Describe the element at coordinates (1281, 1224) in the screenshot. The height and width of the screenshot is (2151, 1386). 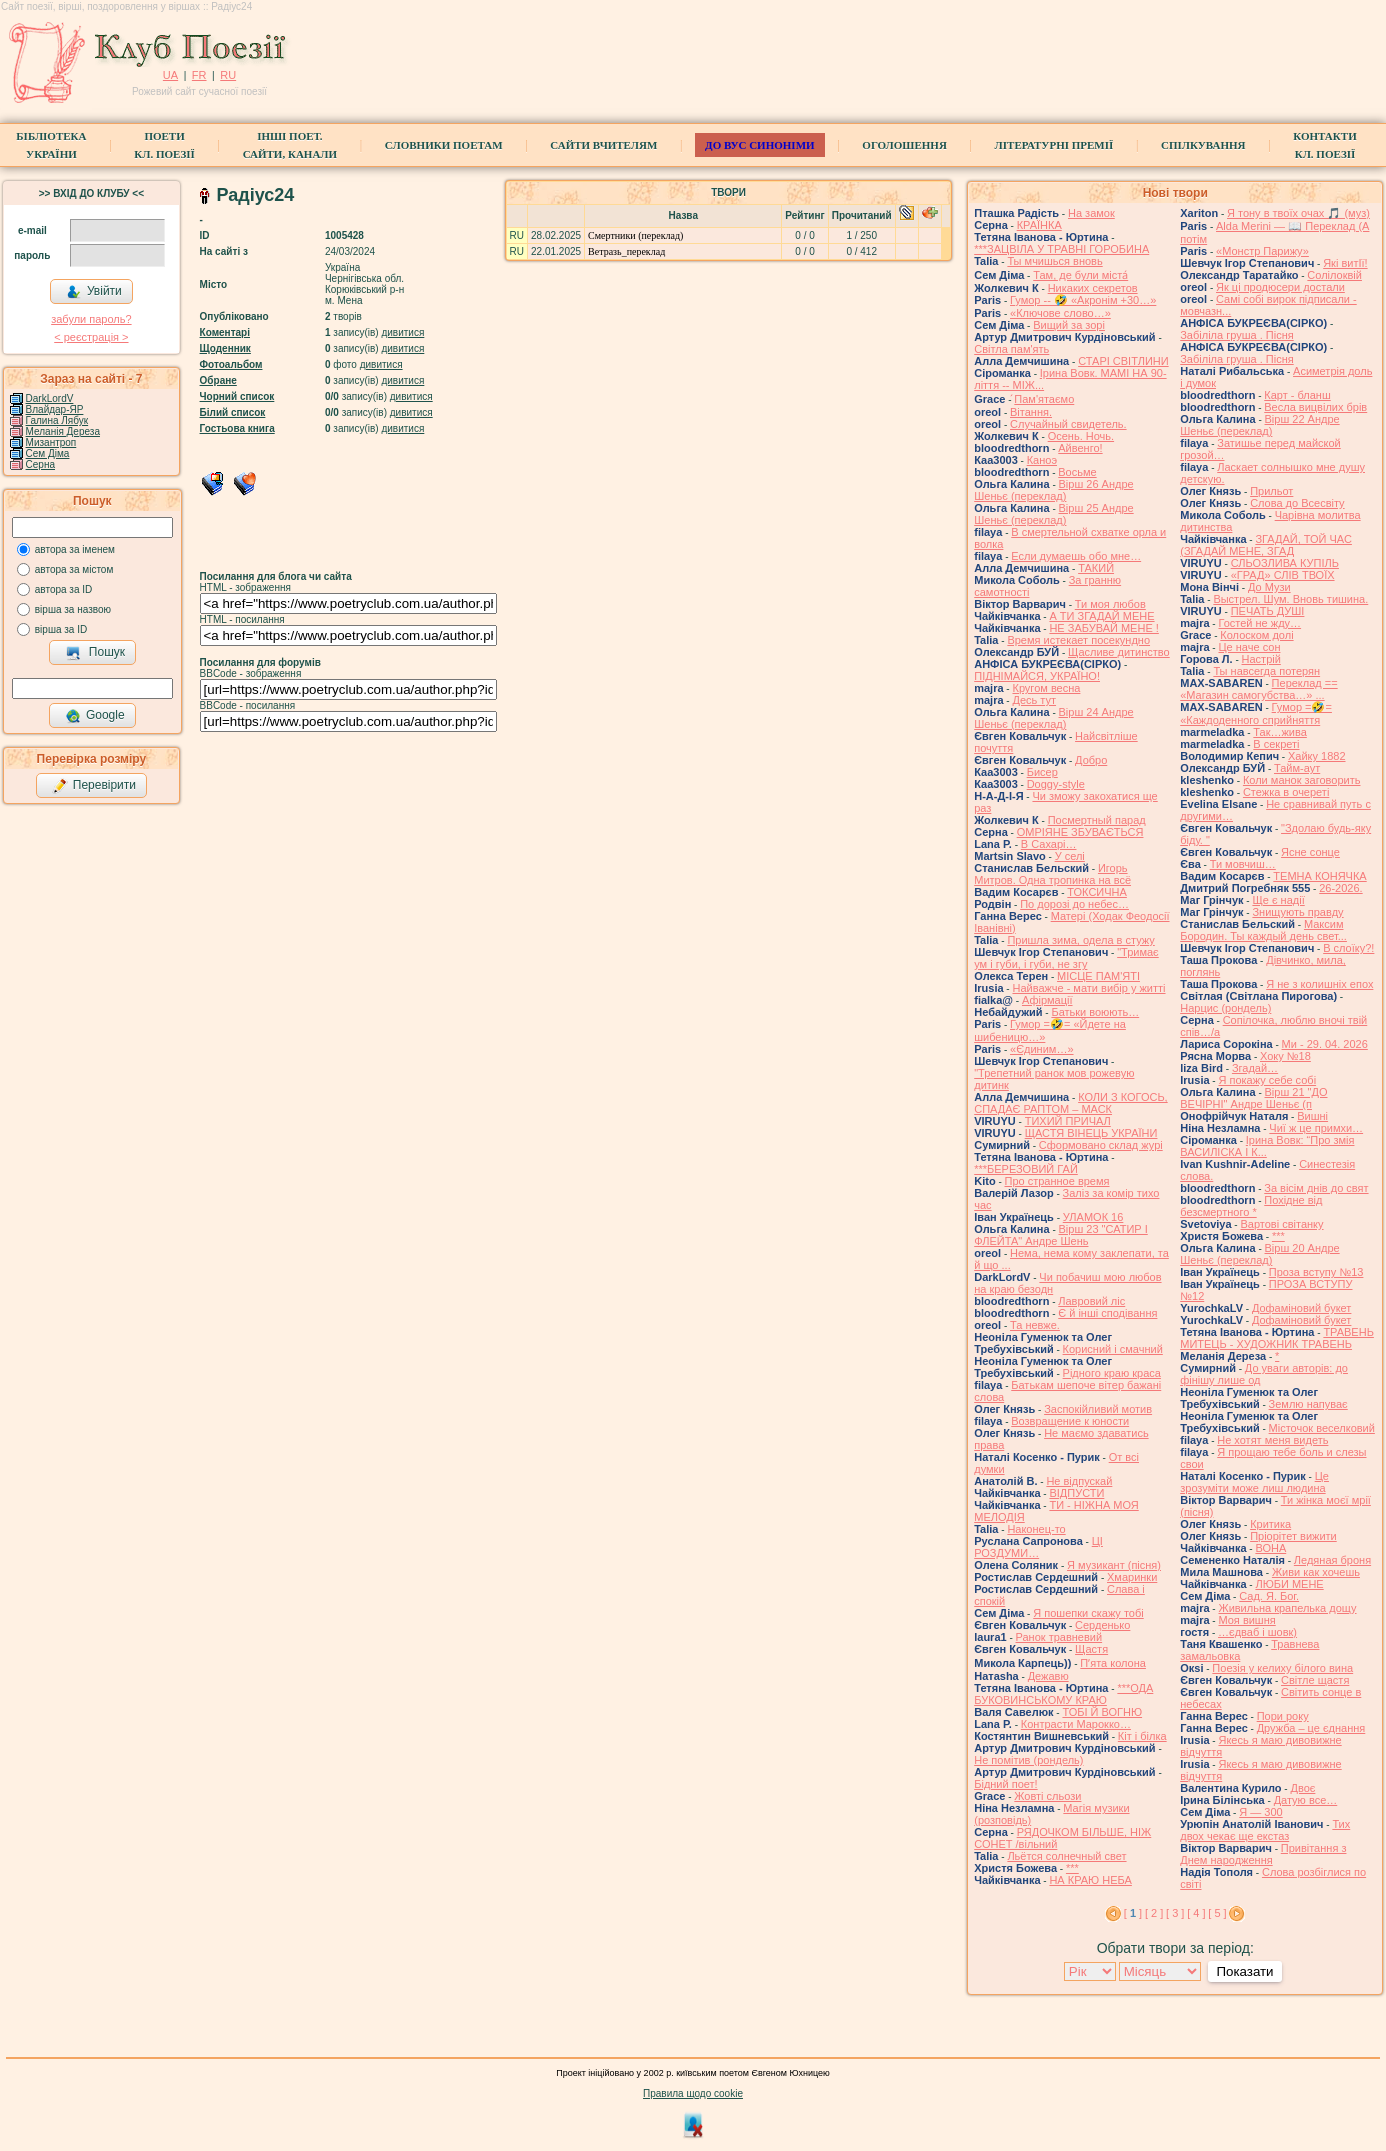
I see `Вартові світанку` at that location.